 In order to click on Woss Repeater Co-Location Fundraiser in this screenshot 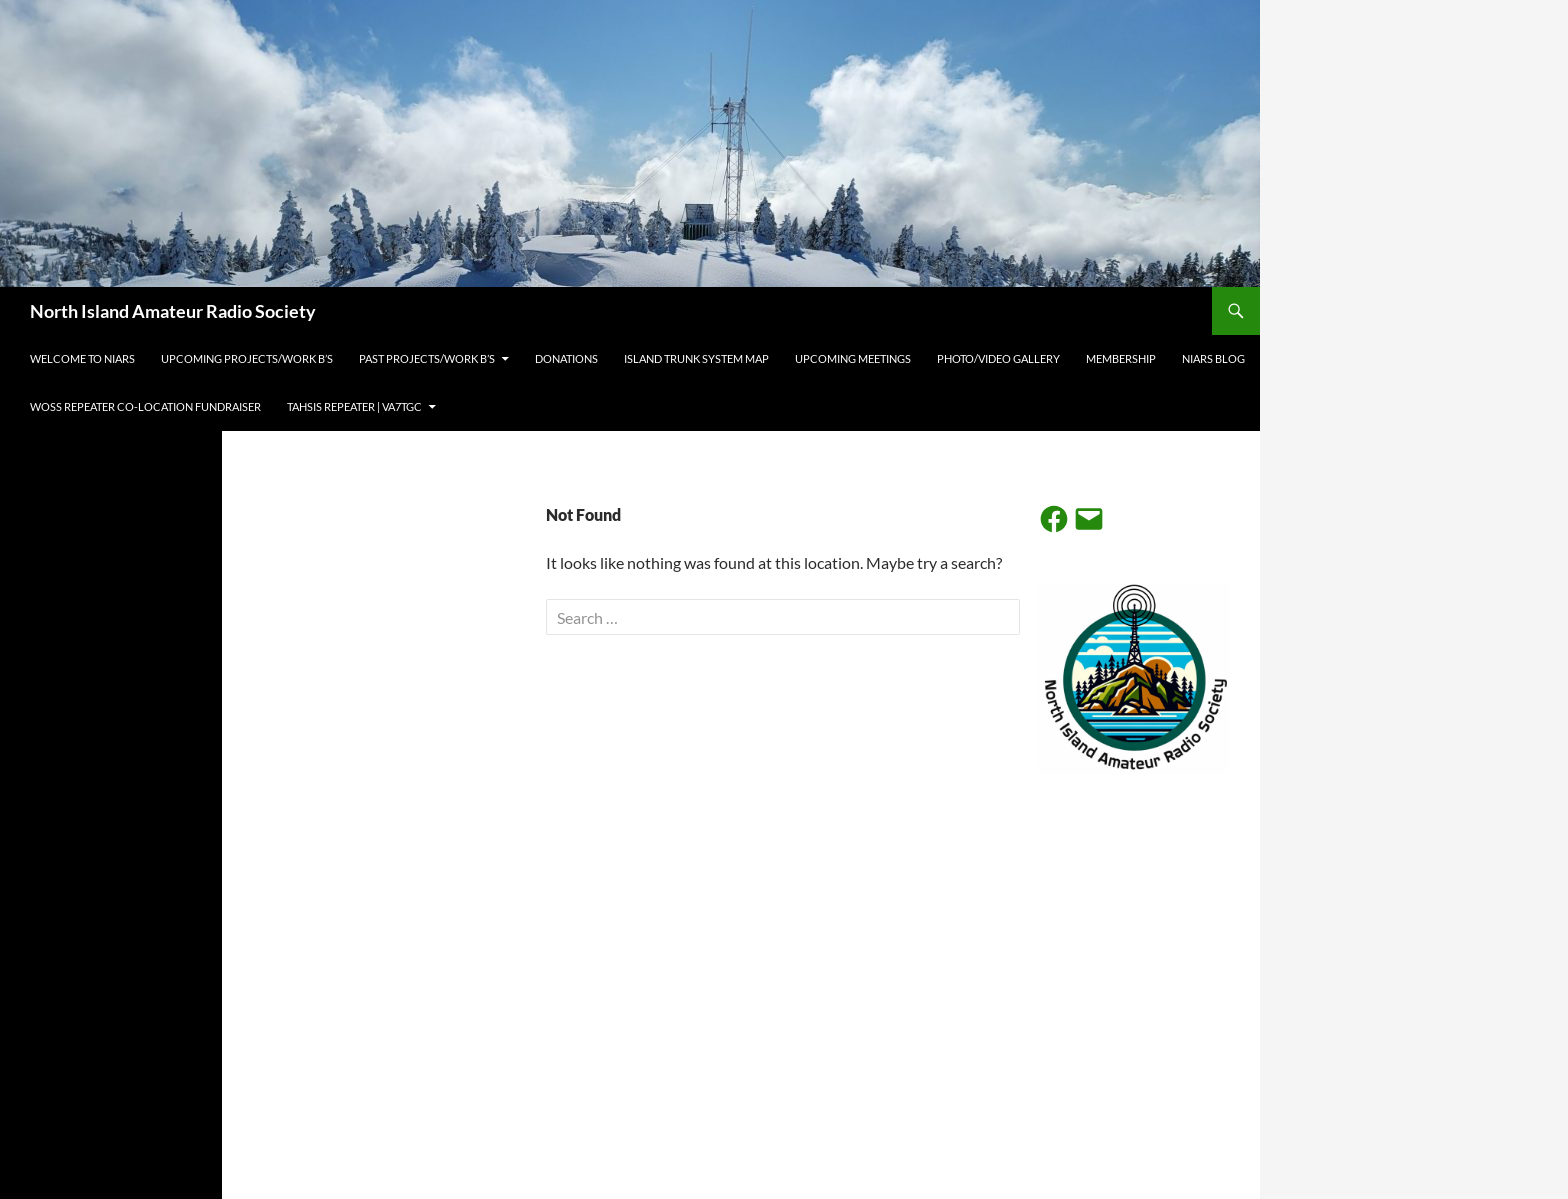, I will do `click(145, 406)`.